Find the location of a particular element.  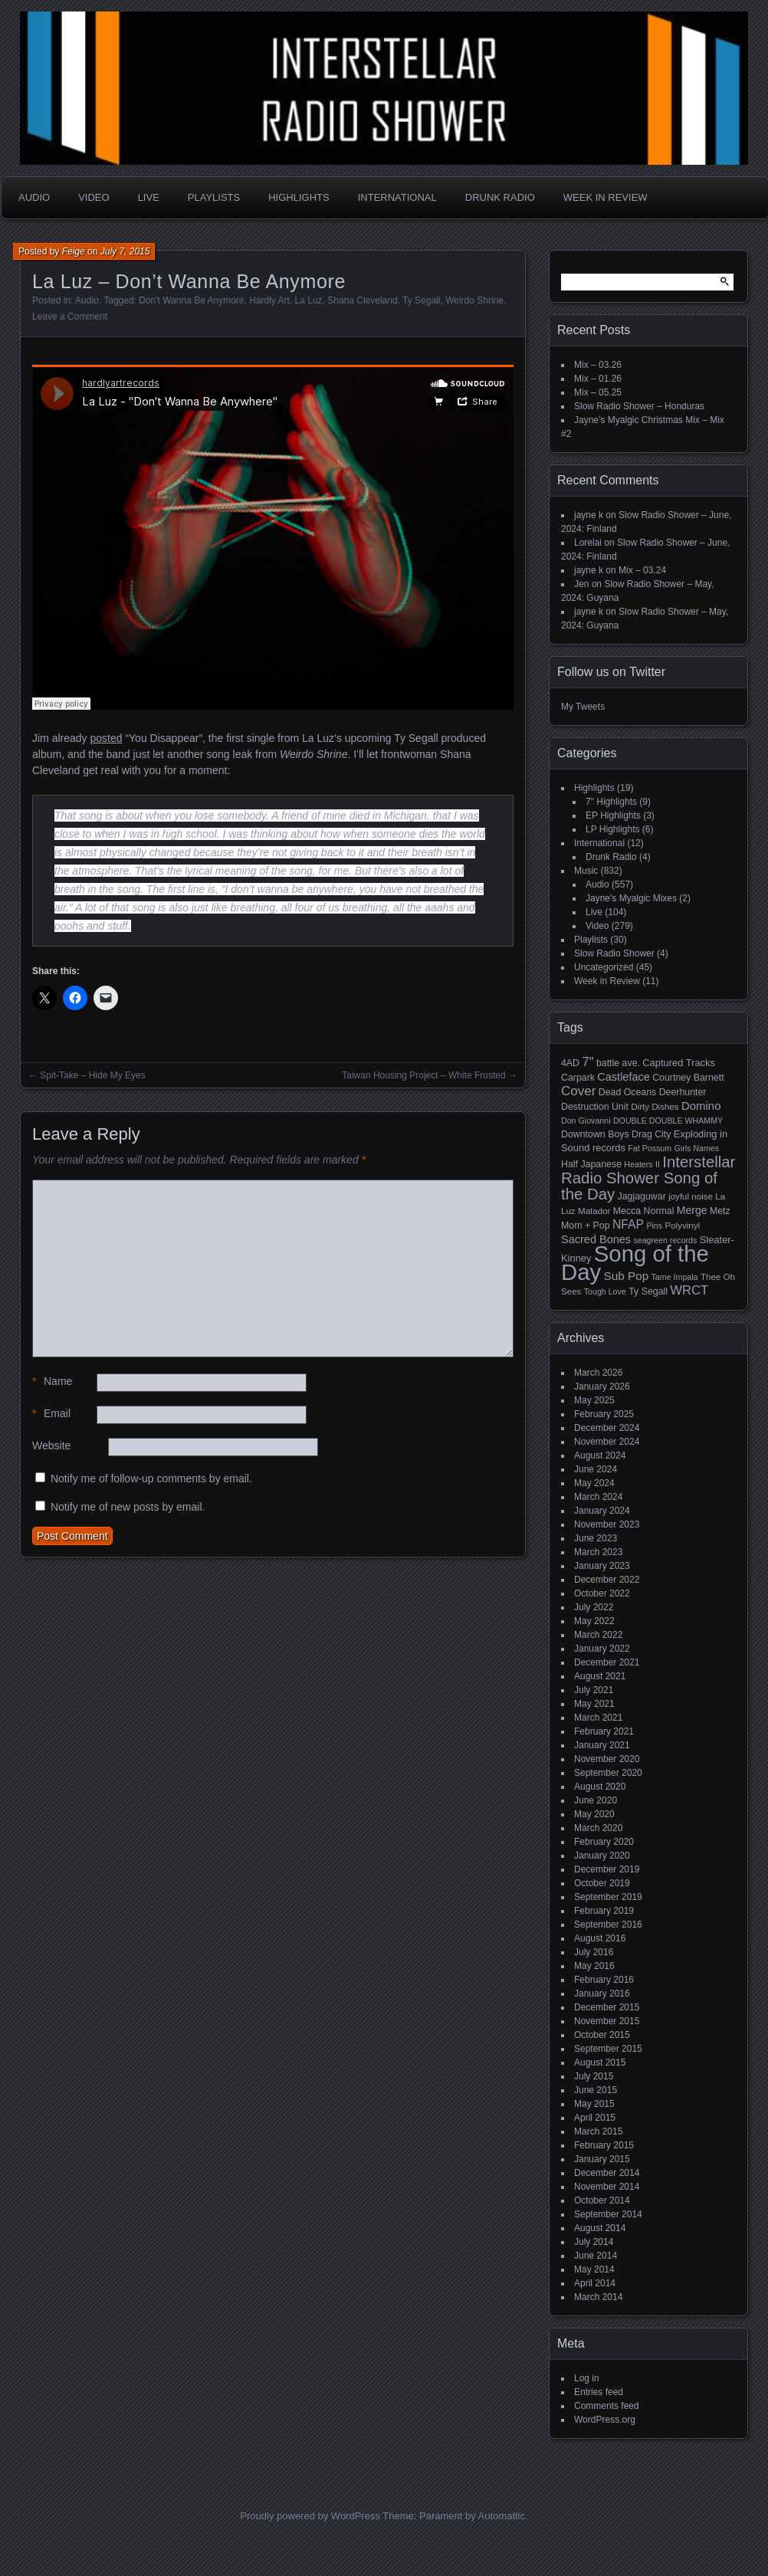

June 2020 is located at coordinates (595, 1800).